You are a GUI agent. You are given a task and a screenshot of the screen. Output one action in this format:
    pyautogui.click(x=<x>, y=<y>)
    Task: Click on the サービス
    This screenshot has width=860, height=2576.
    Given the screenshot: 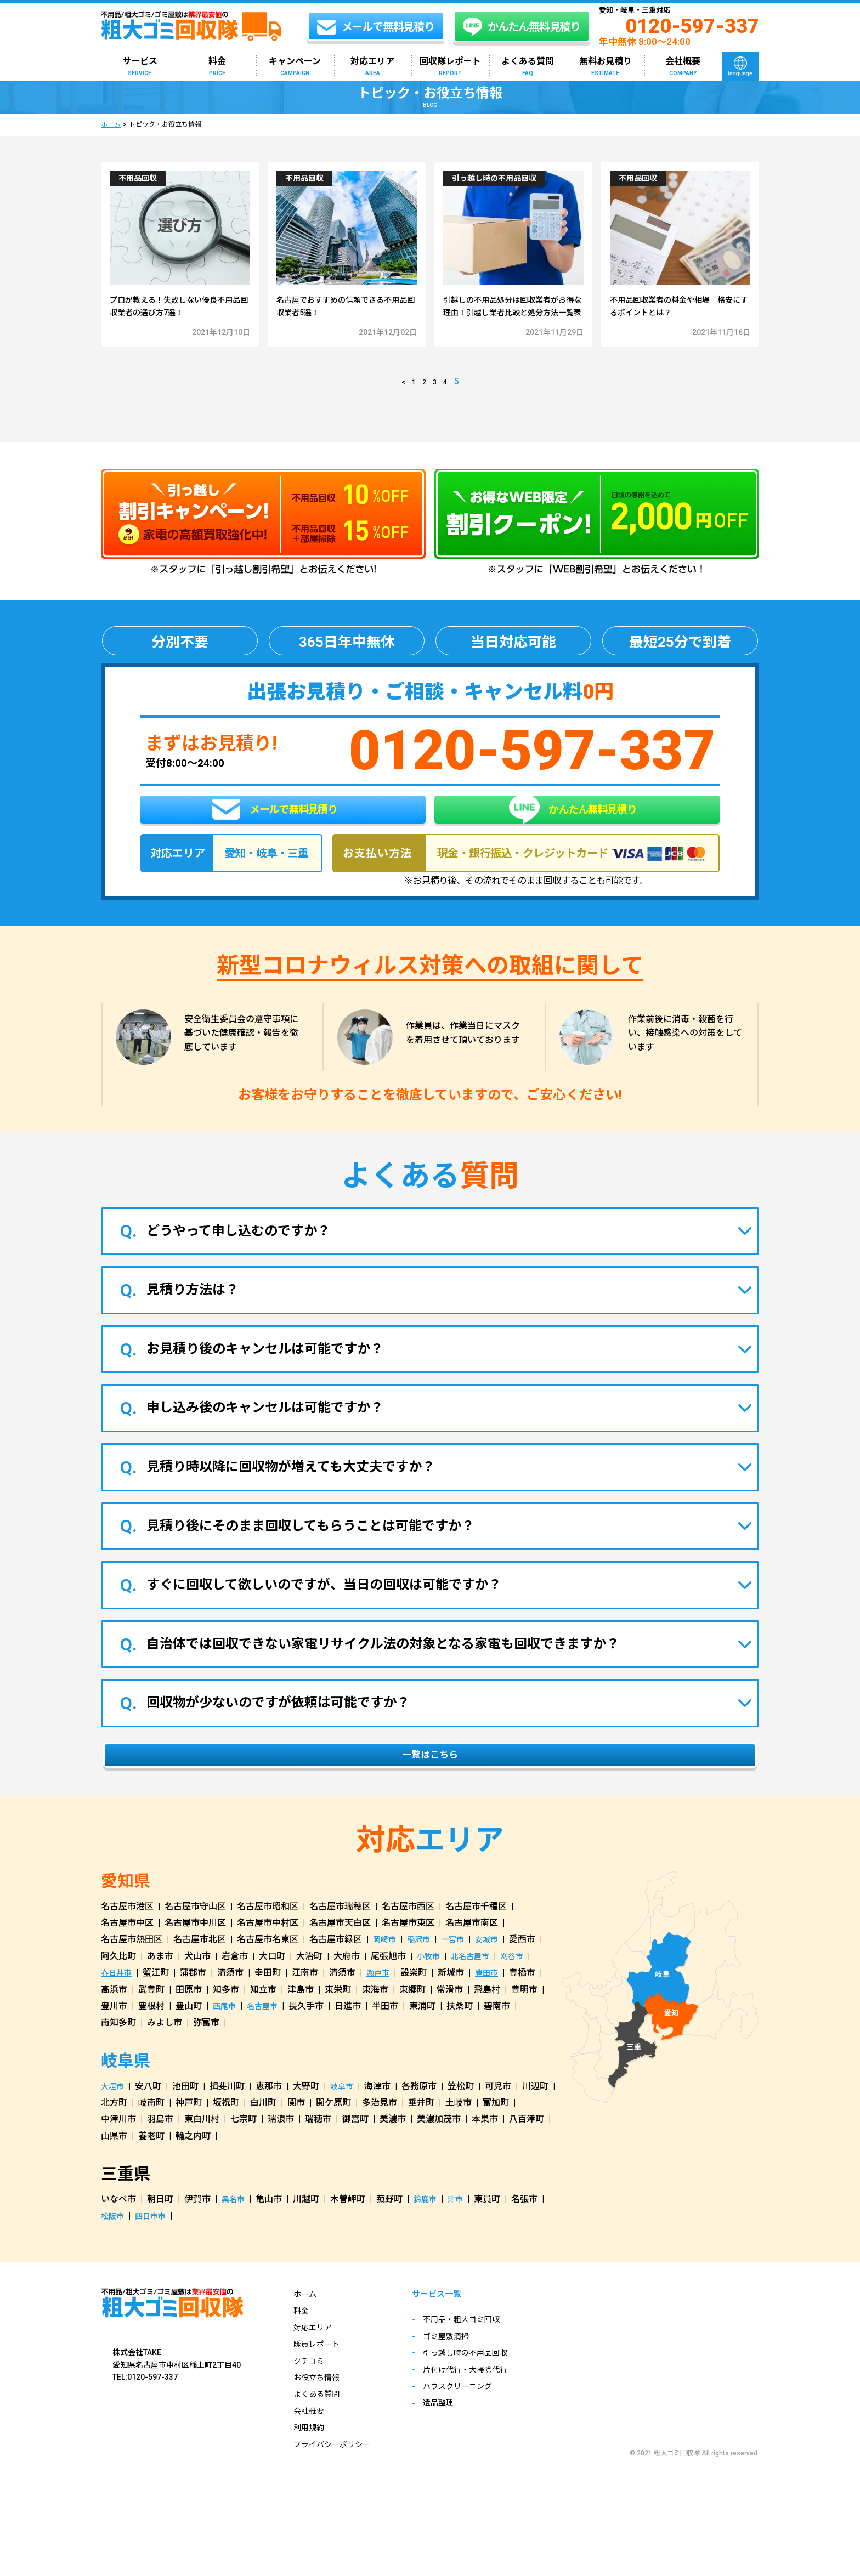 What is the action you would take?
    pyautogui.click(x=139, y=66)
    